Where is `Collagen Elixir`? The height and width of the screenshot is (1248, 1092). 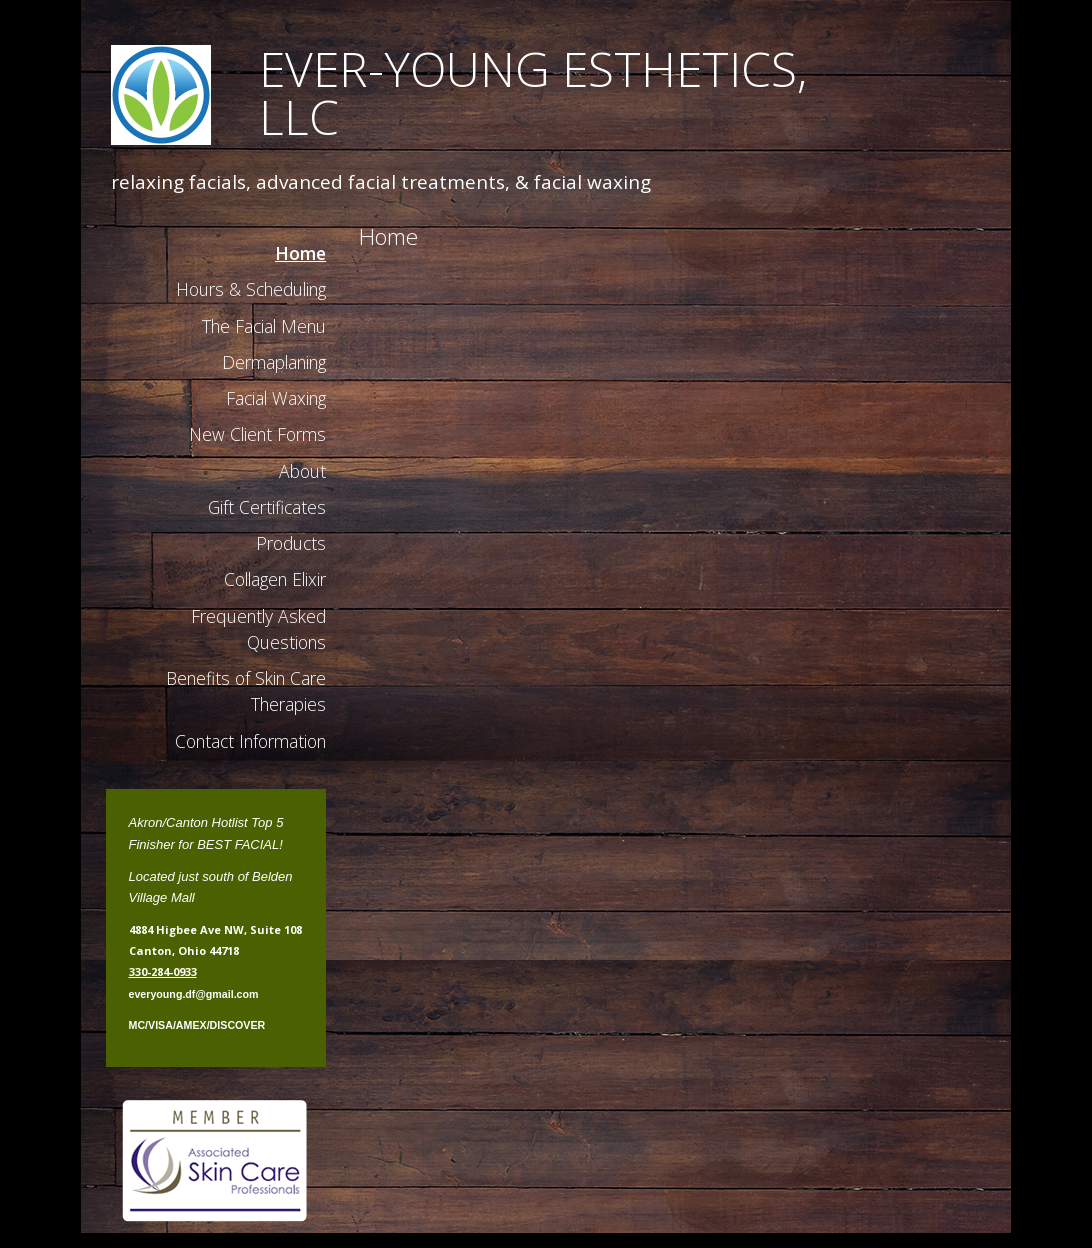
Collagen Elixir is located at coordinates (275, 579).